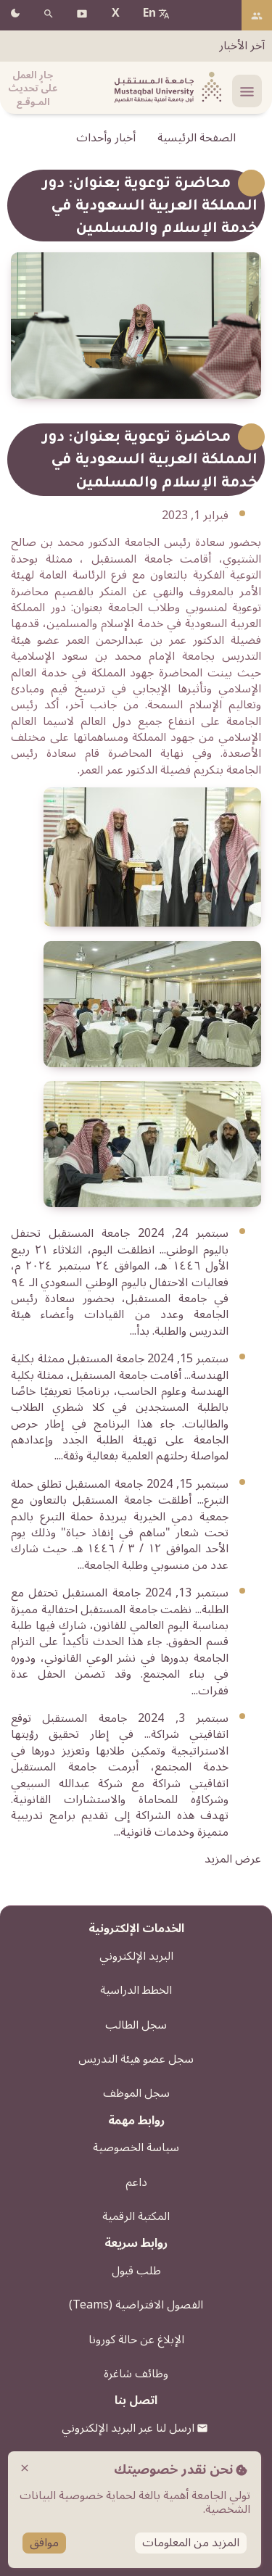 This screenshot has height=2576, width=272. Describe the element at coordinates (44, 2543) in the screenshot. I see `موافق` at that location.